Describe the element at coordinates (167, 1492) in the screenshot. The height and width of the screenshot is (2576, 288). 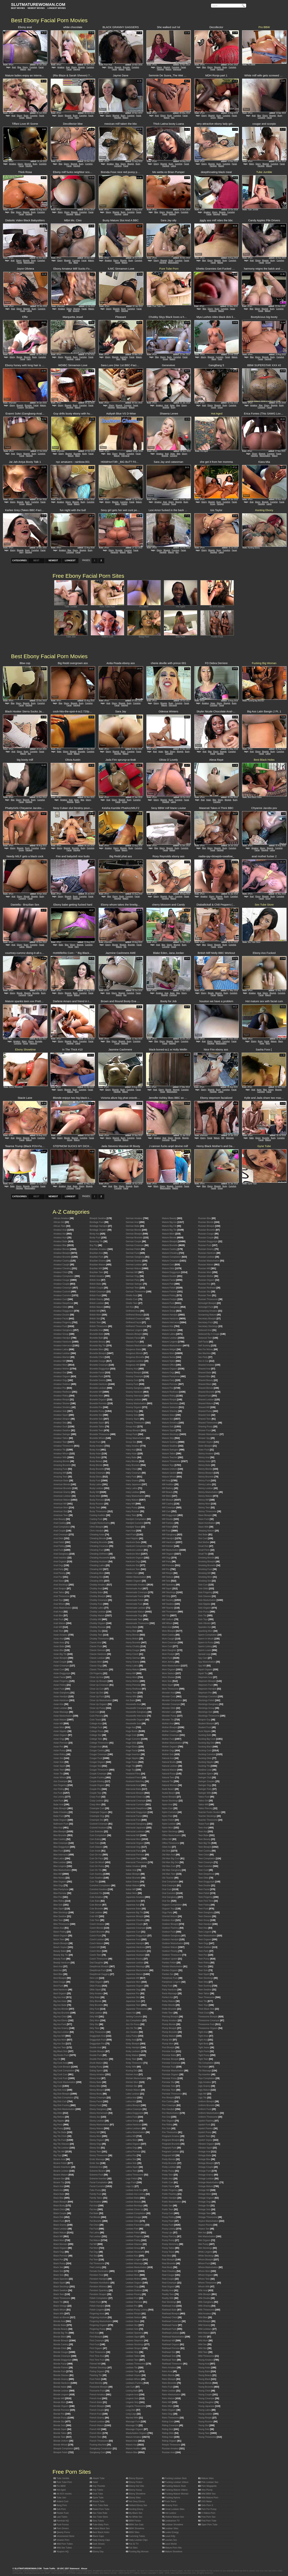
I see `Milf Beauty` at that location.